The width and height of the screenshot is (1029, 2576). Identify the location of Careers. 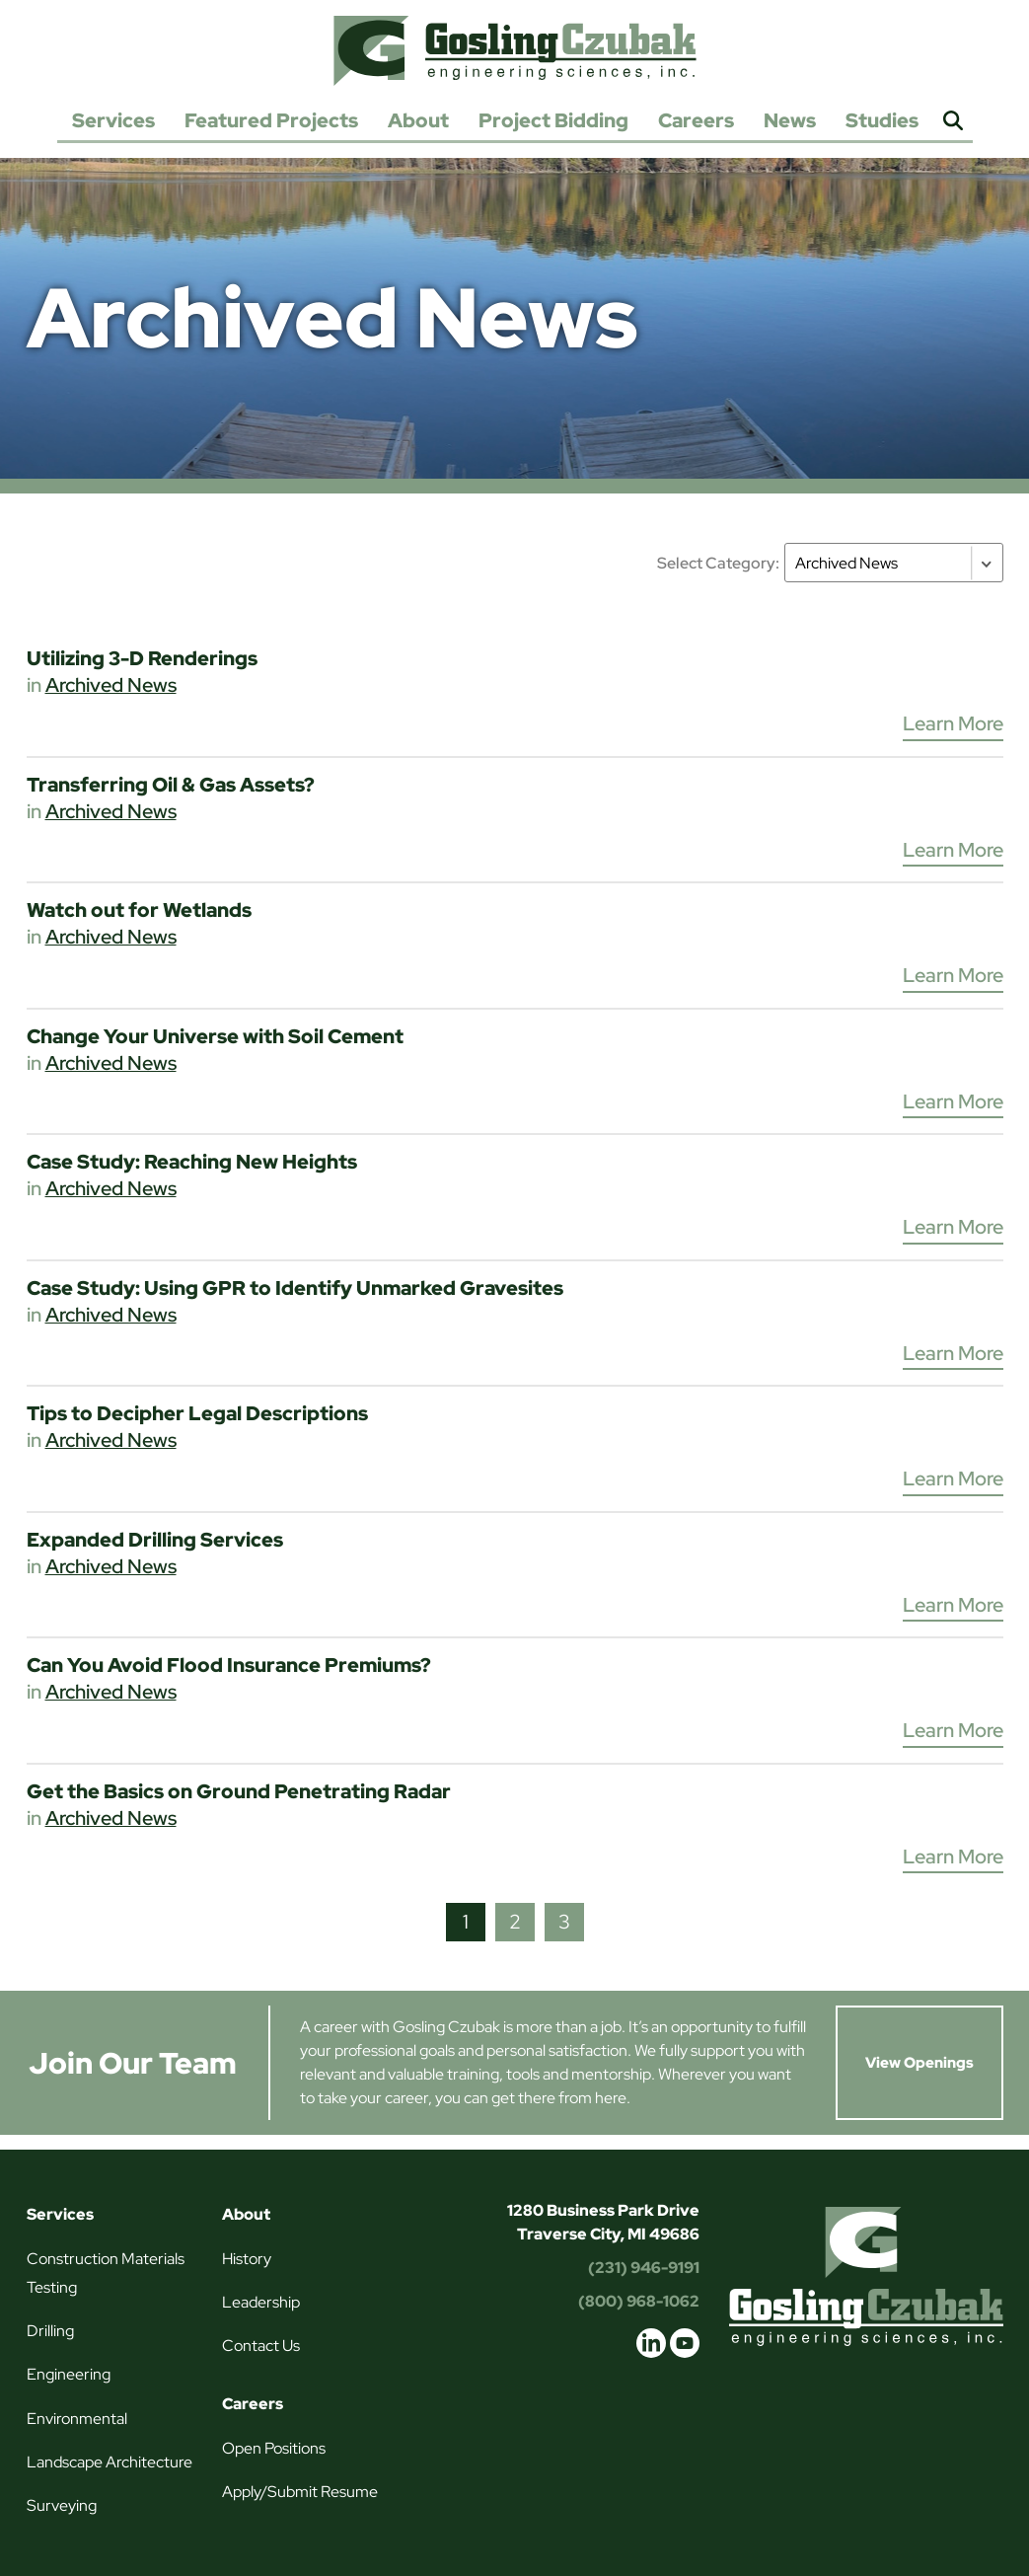
(696, 120).